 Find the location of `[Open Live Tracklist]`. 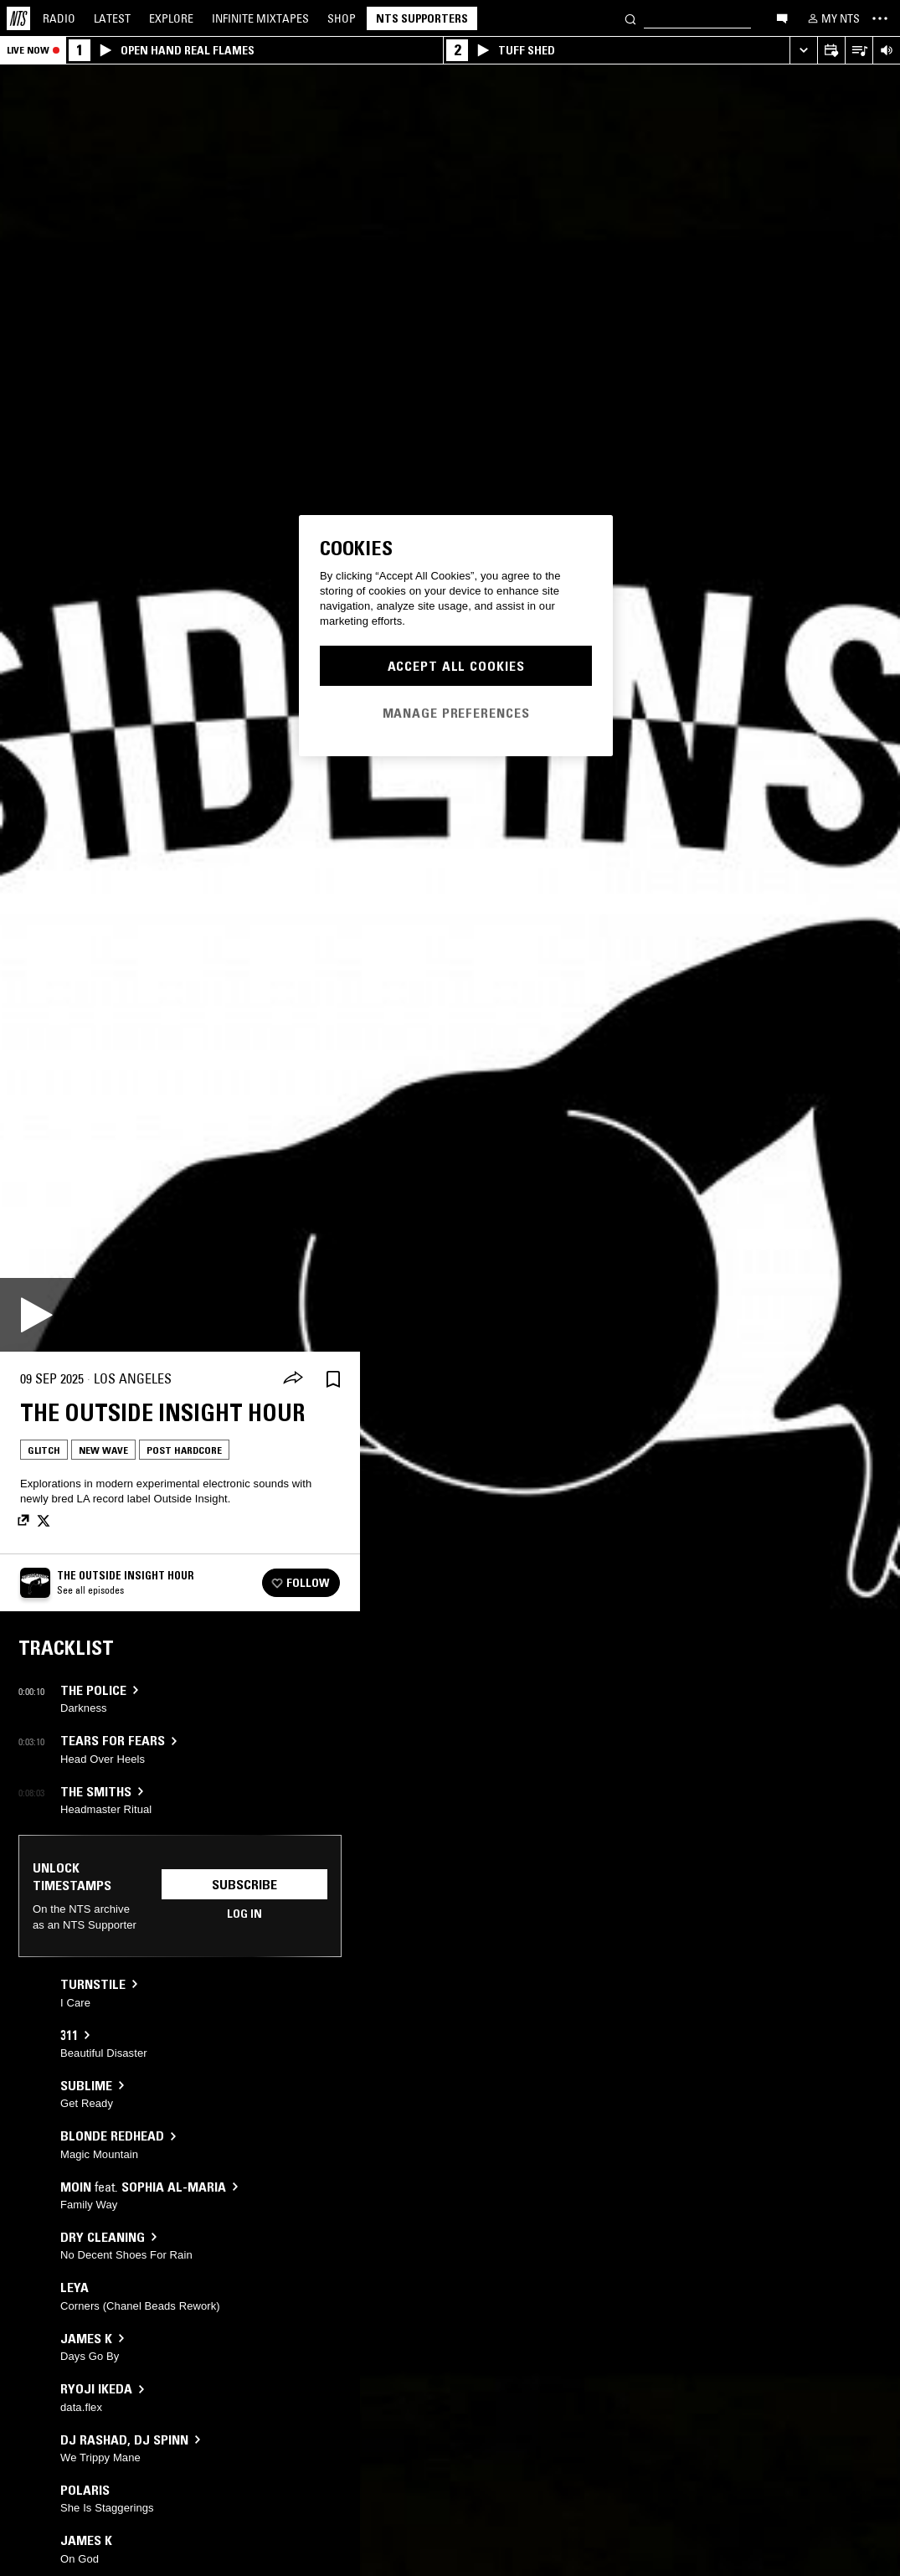

[Open Live Tracklist] is located at coordinates (858, 50).